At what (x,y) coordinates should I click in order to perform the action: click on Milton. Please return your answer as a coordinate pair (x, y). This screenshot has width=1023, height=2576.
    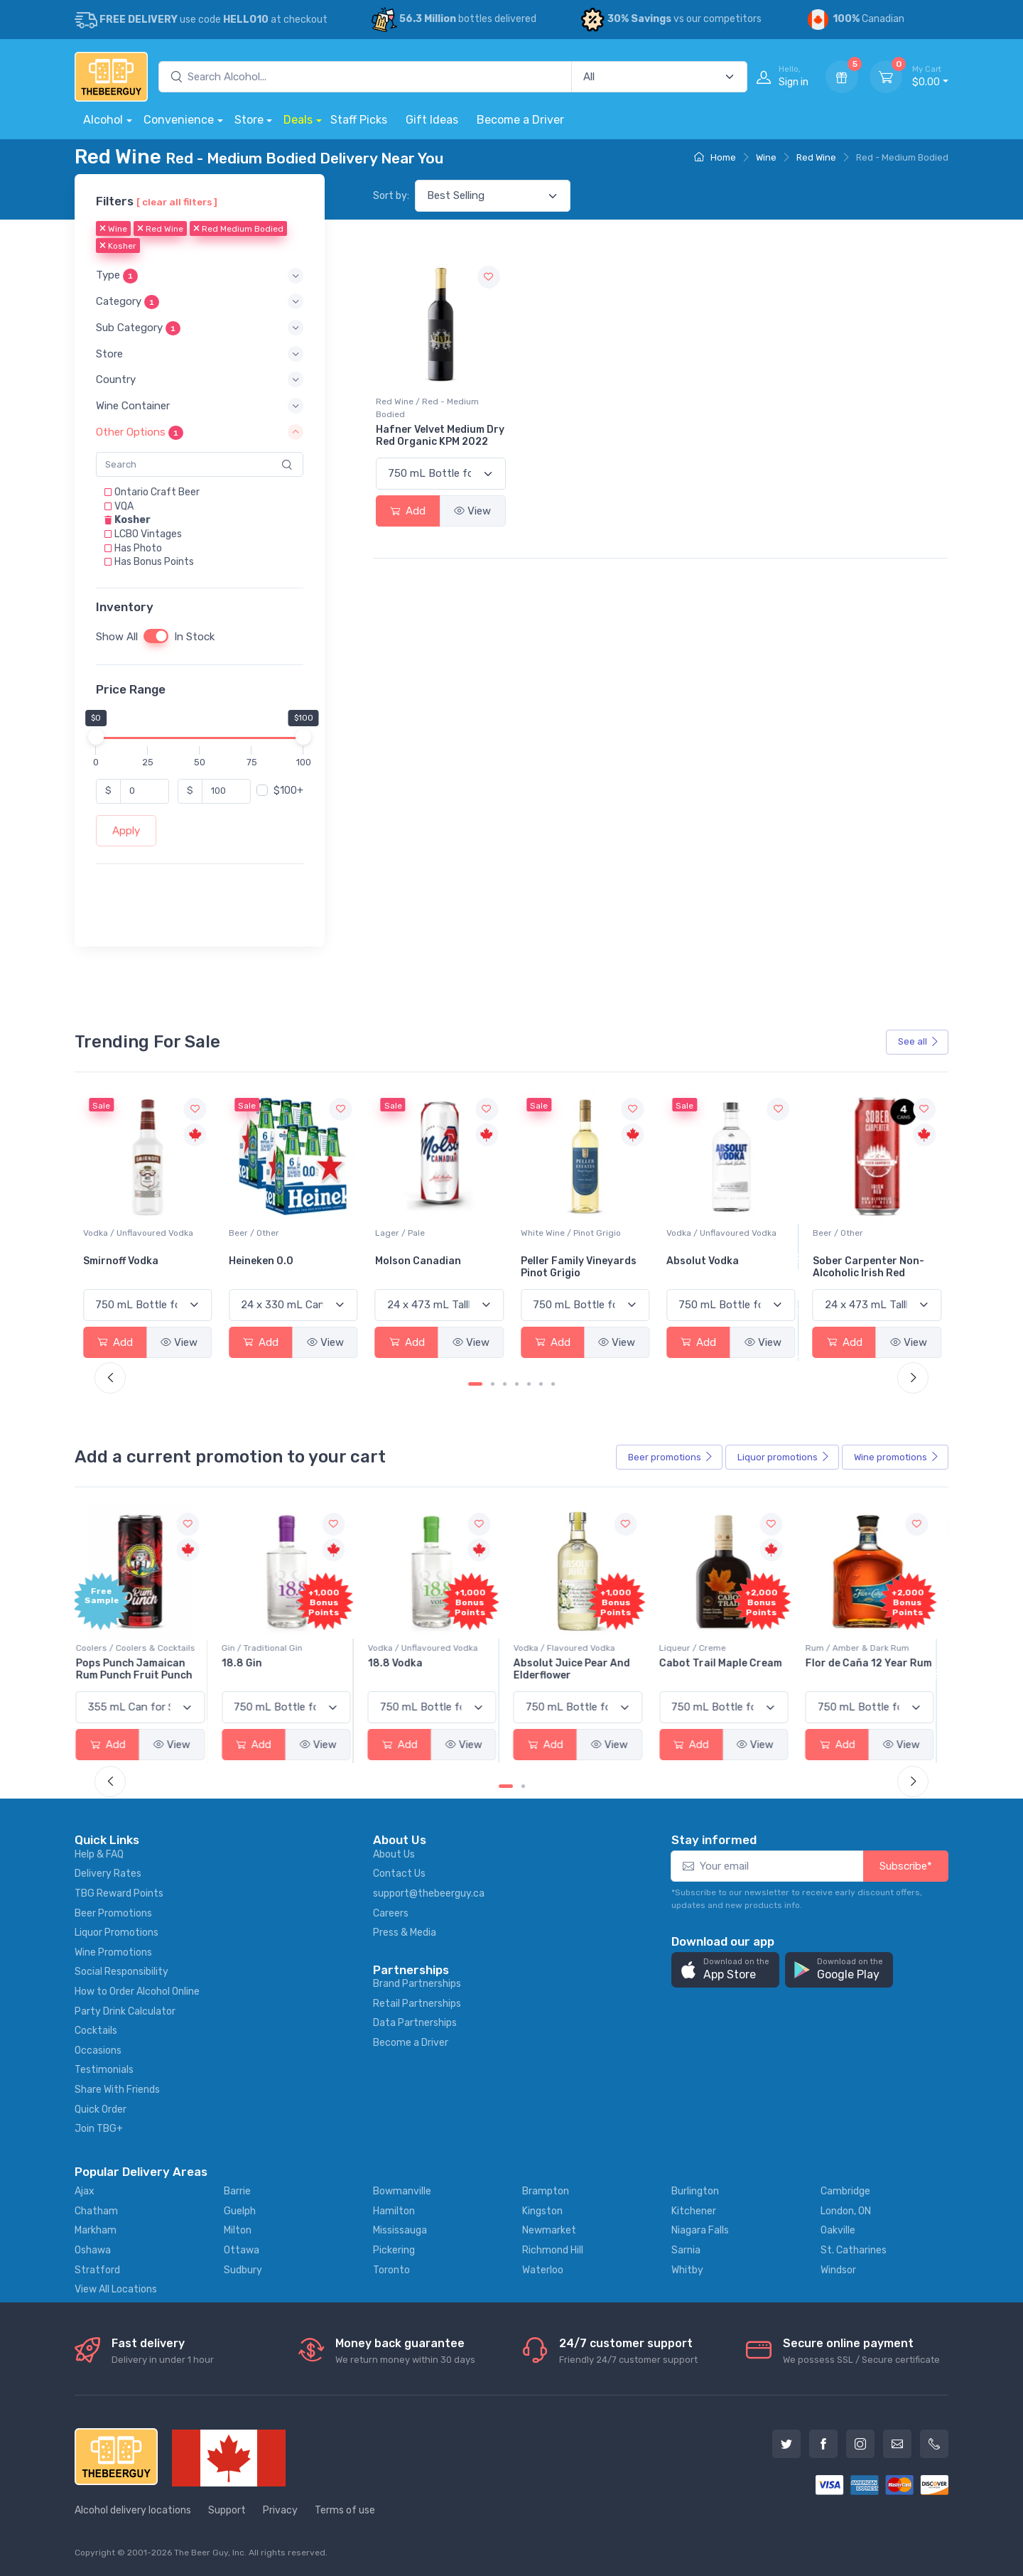
    Looking at the image, I should click on (237, 2230).